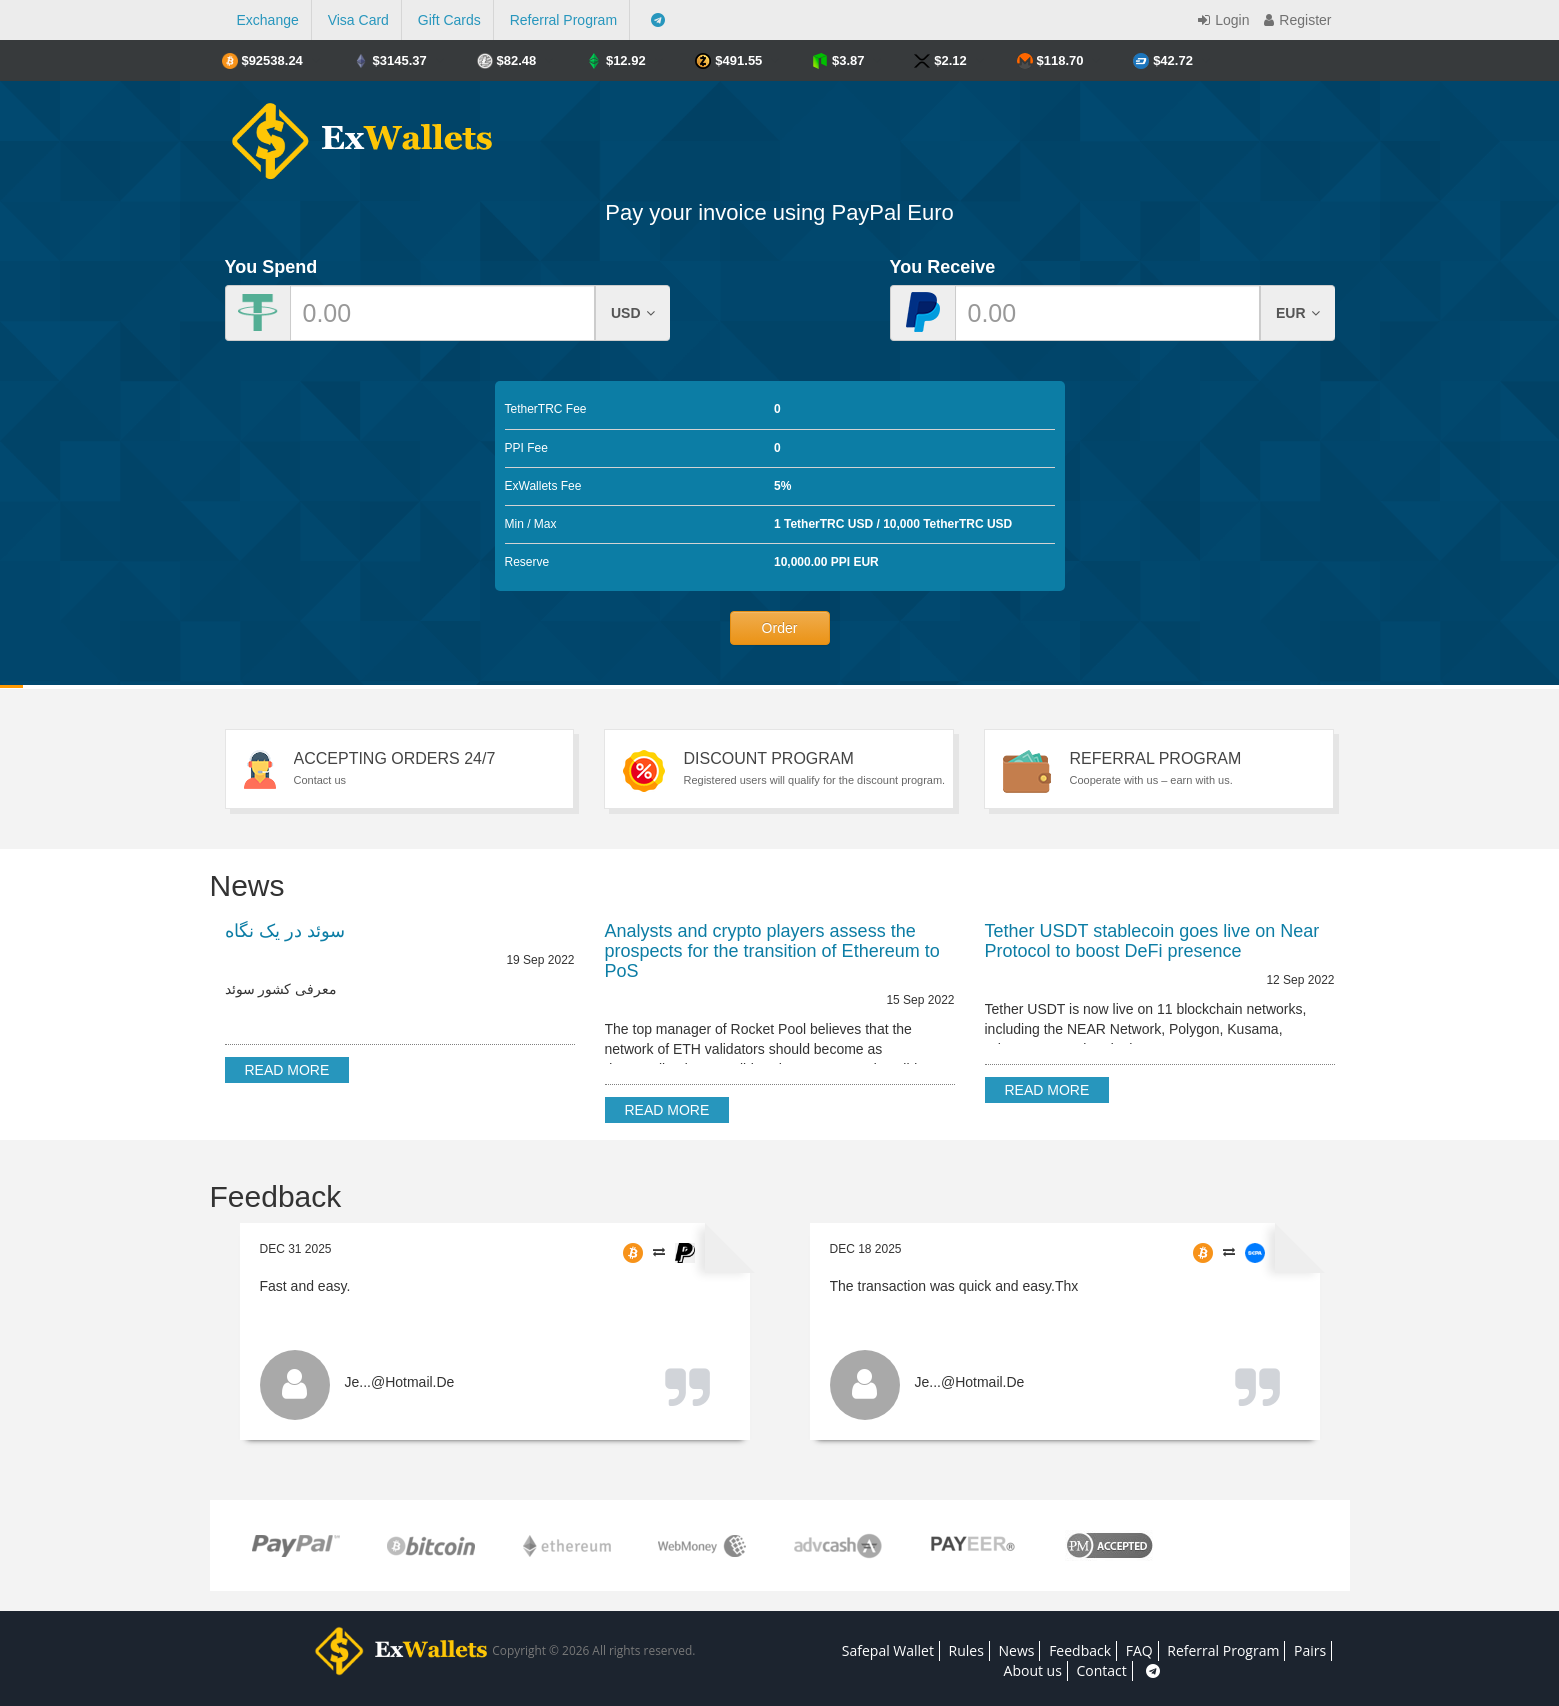 This screenshot has width=1559, height=1706. Describe the element at coordinates (1310, 1650) in the screenshot. I see `Pairs` at that location.